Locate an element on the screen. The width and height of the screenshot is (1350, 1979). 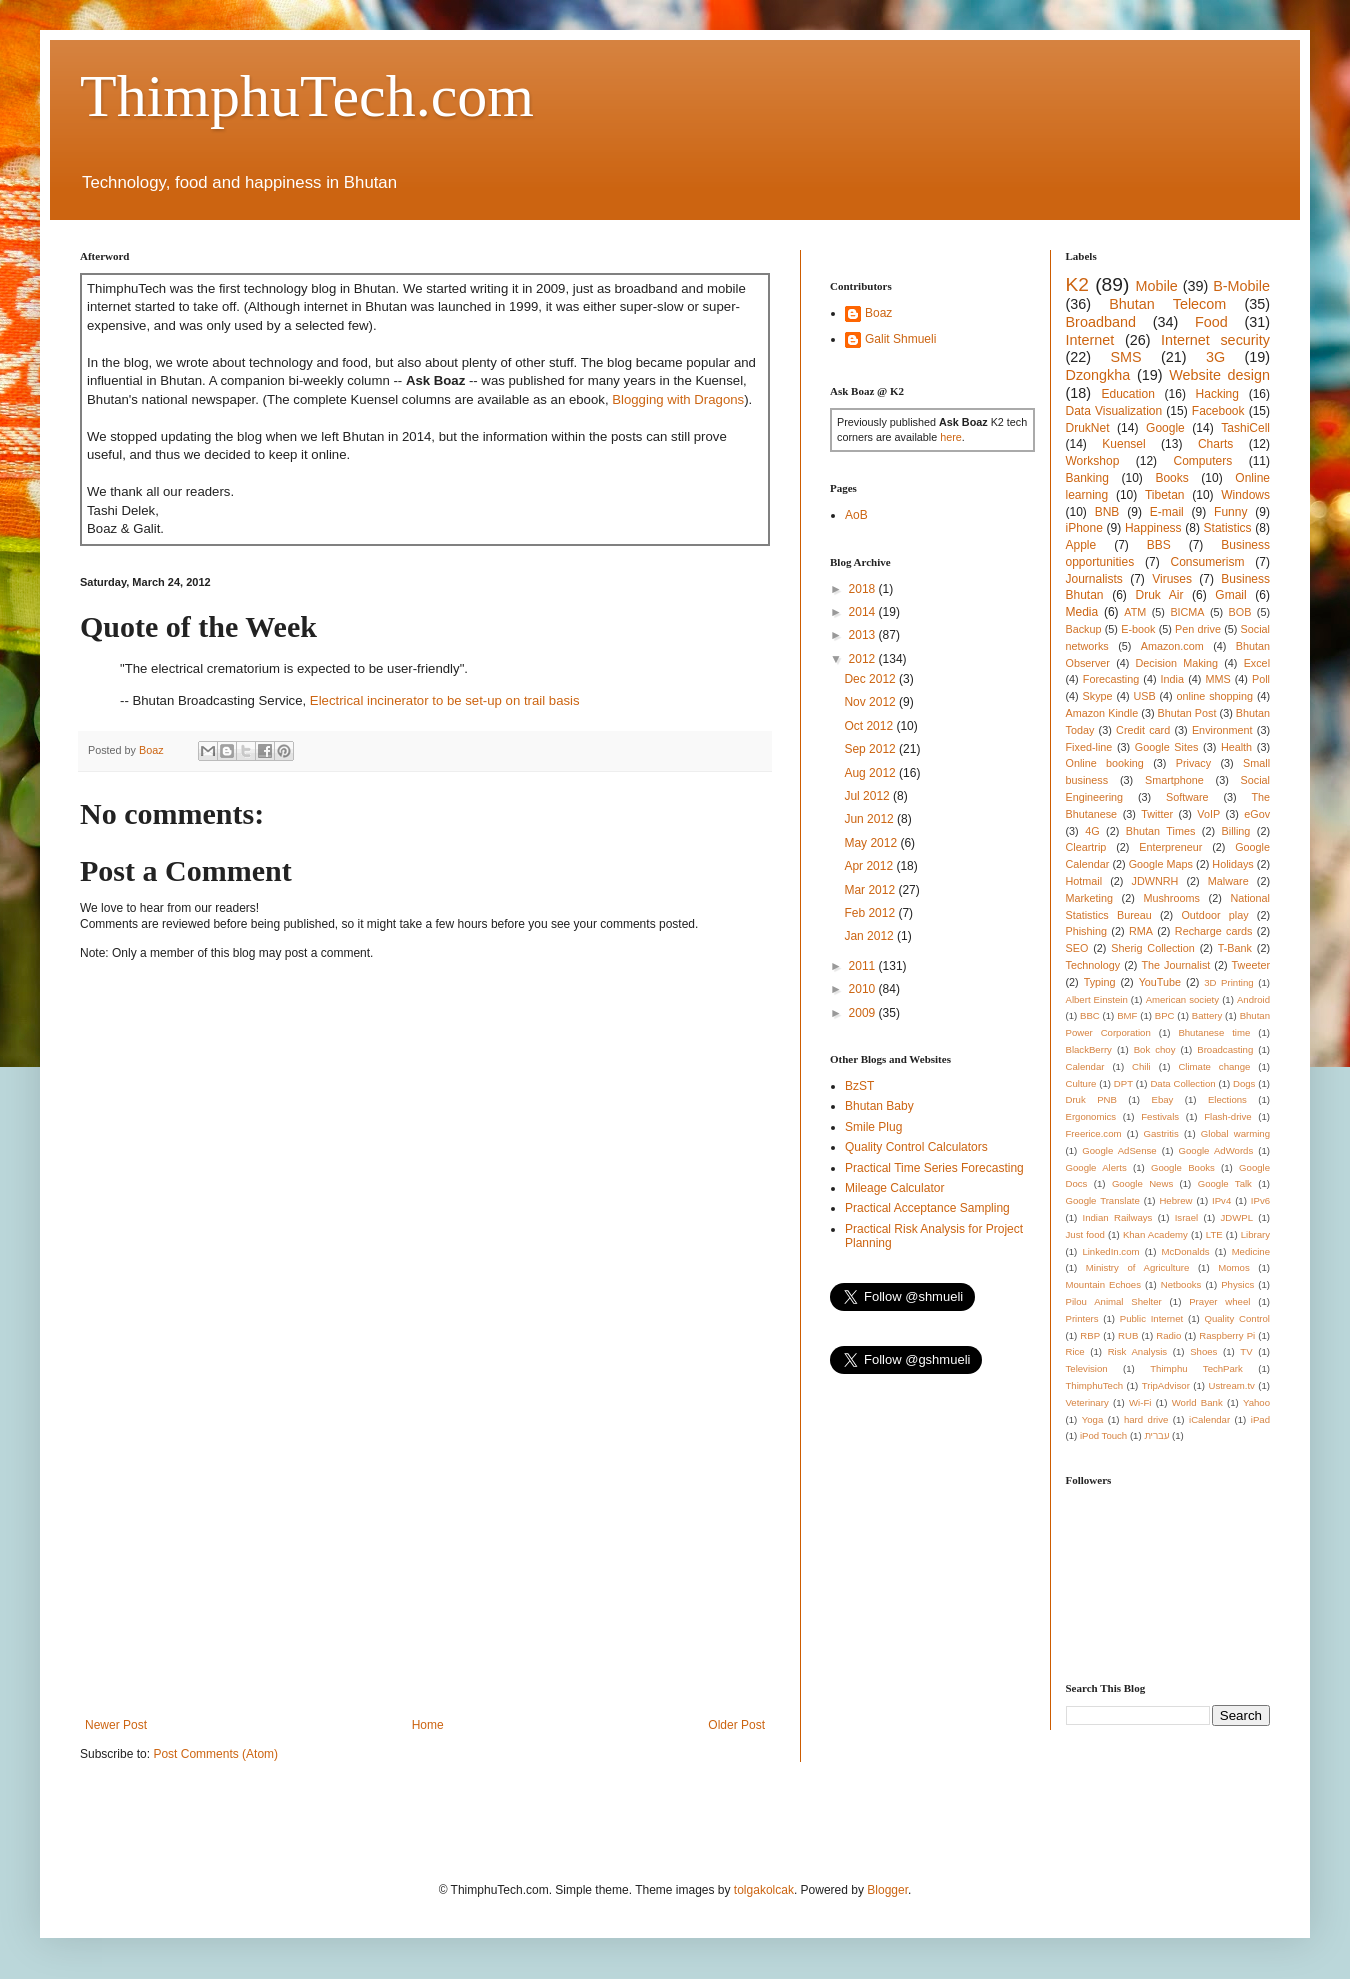
Rice is located at coordinates (1075, 1351).